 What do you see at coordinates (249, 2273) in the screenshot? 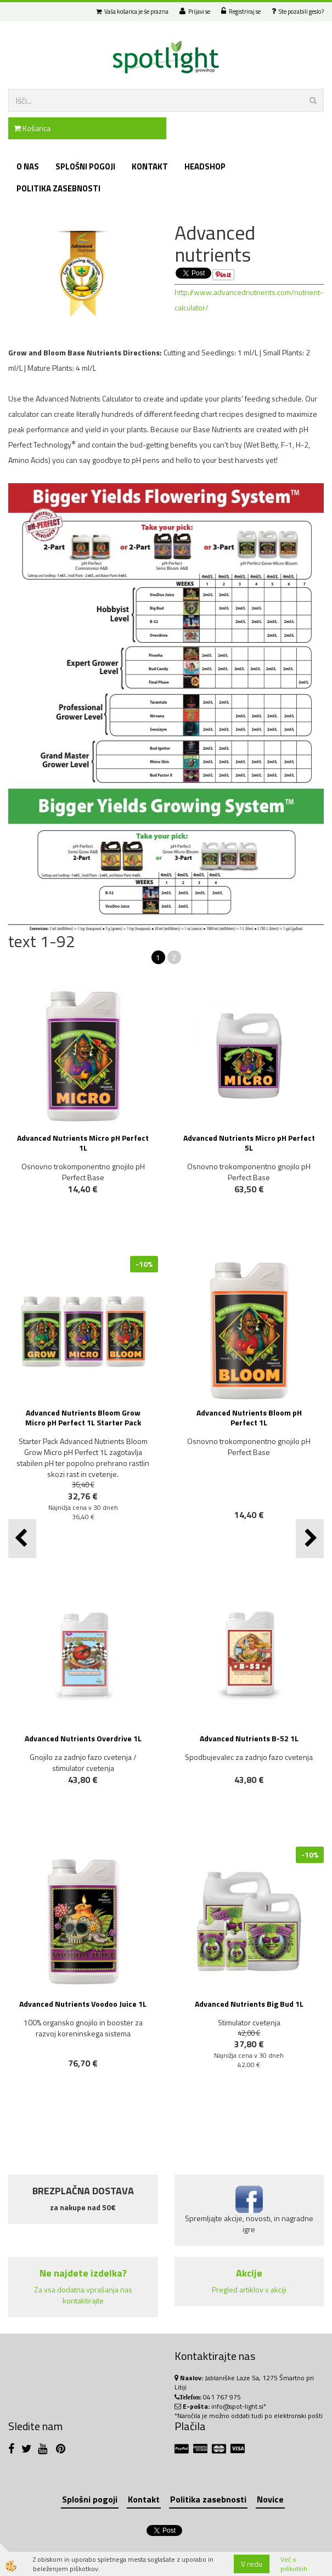
I see `Akcije` at bounding box center [249, 2273].